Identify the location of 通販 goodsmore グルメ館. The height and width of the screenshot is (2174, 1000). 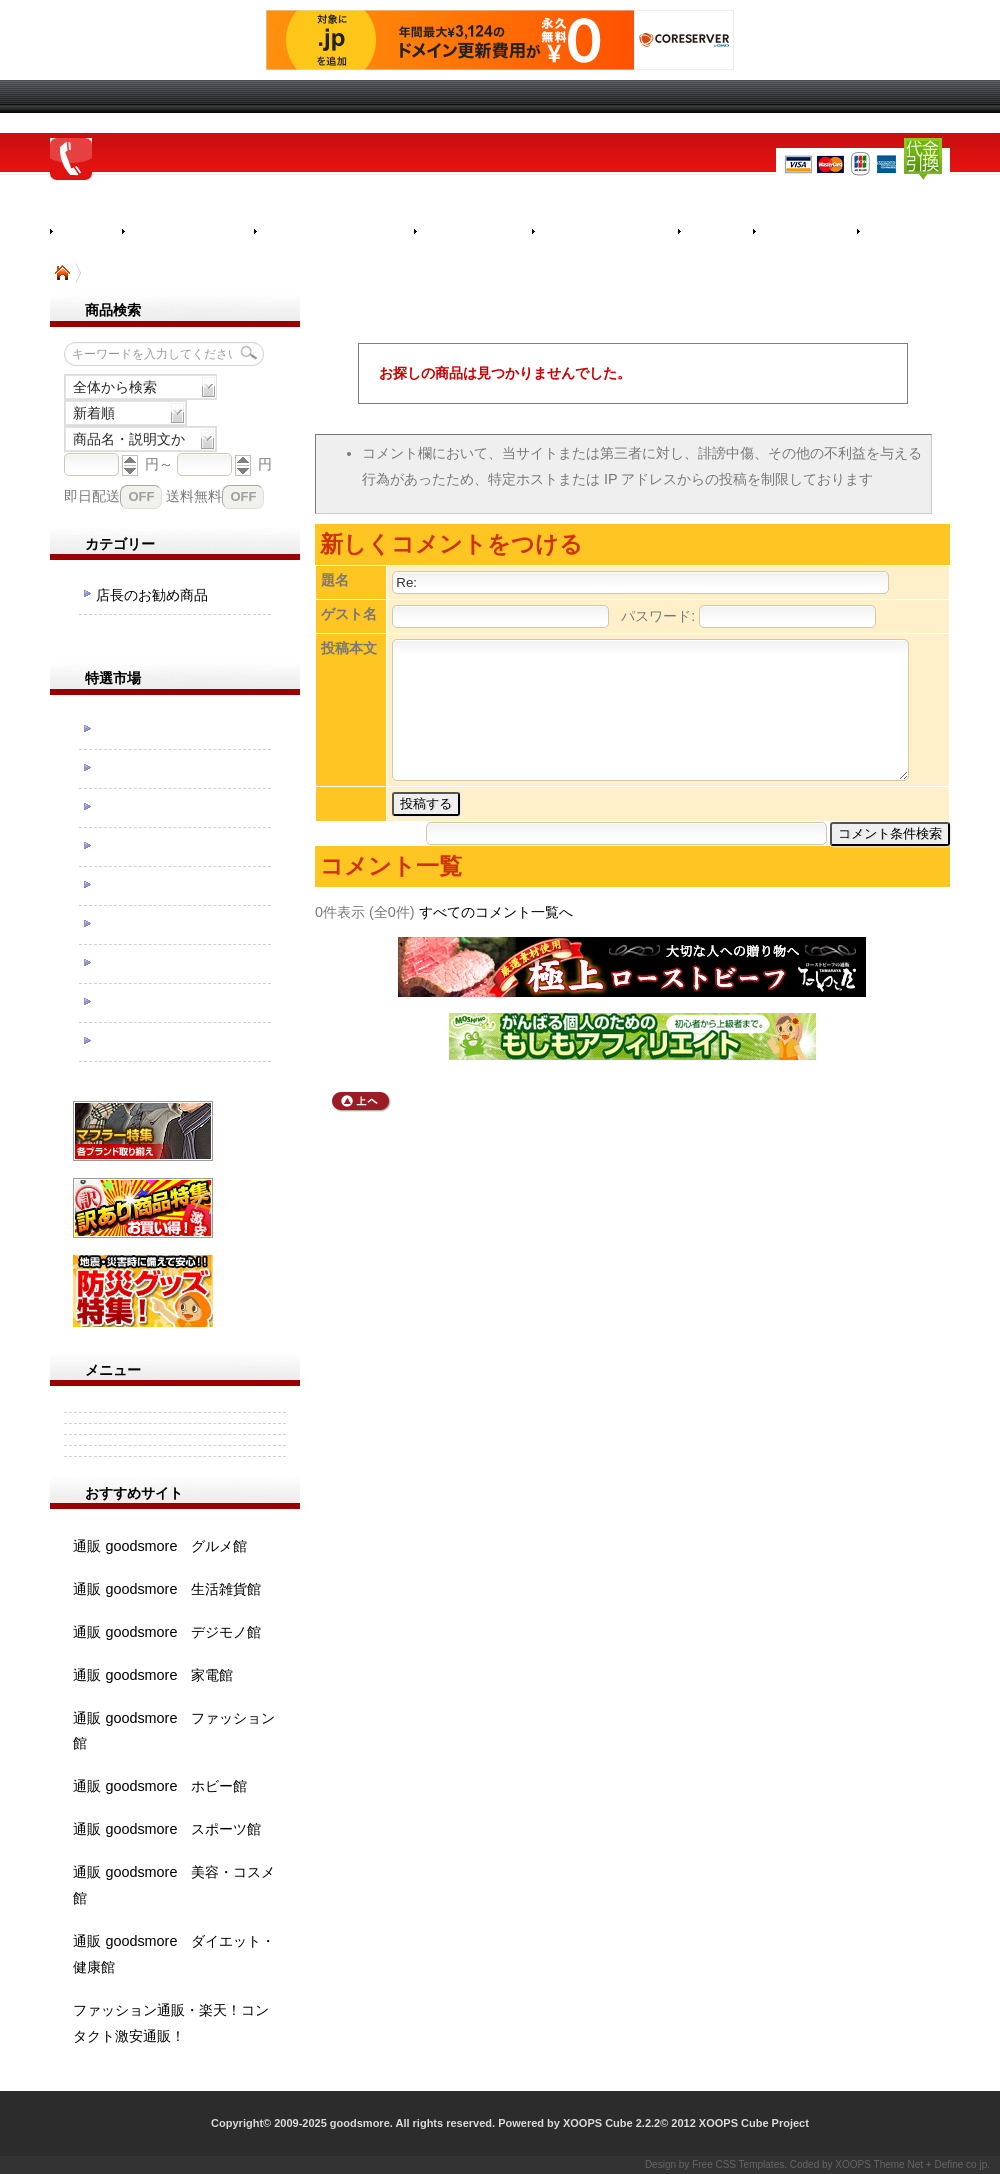
(160, 1546).